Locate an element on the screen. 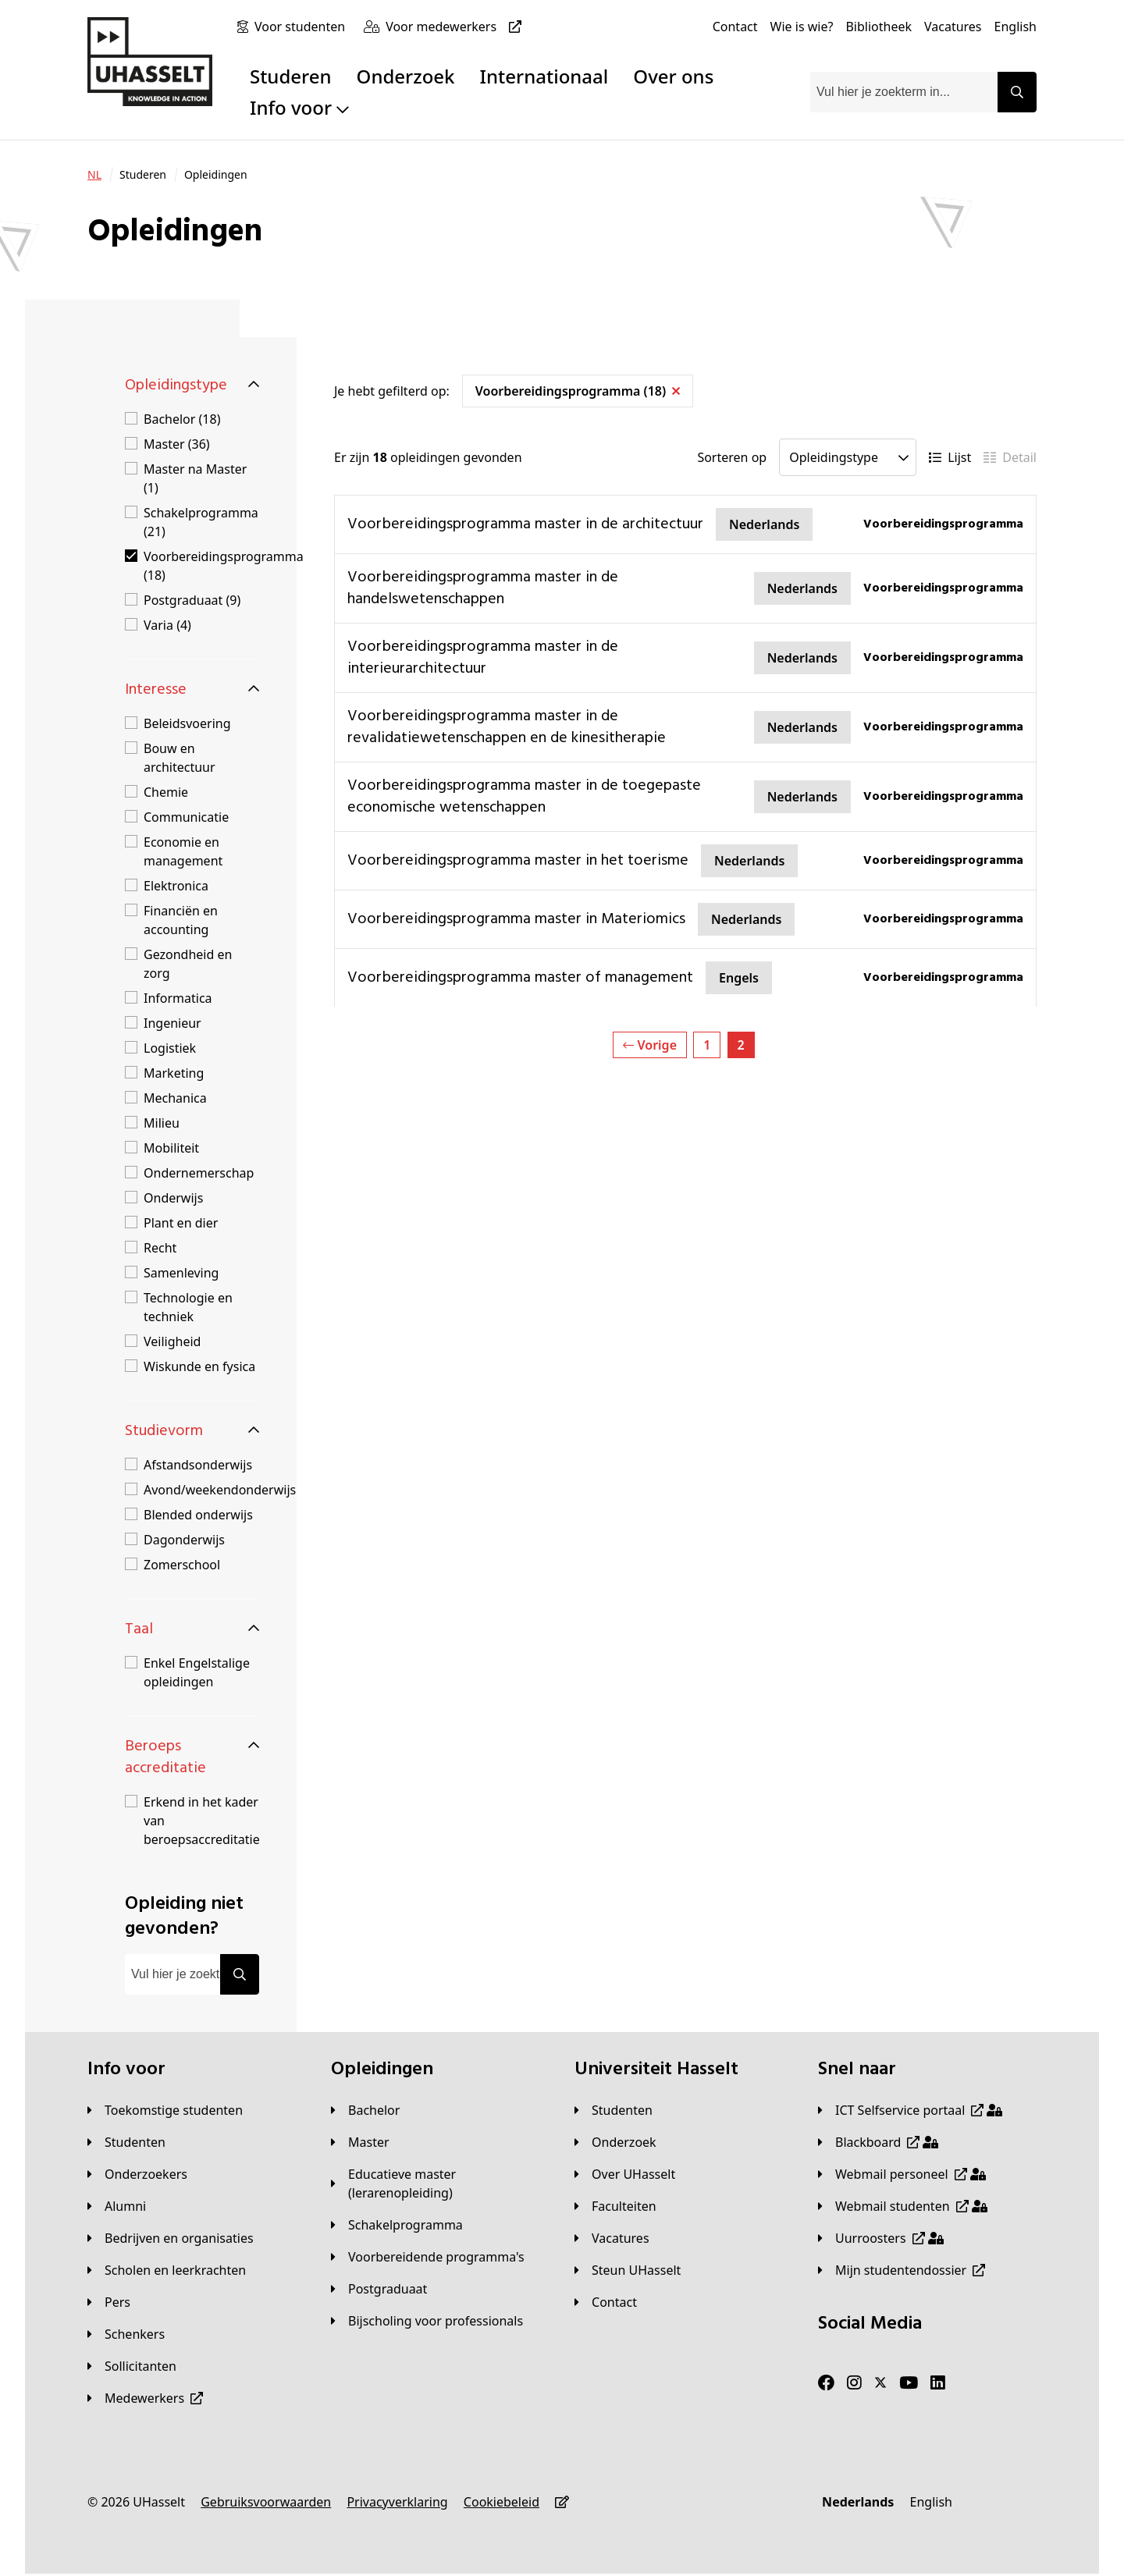 Image resolution: width=1124 pixels, height=2576 pixels. [Voor studenten] is located at coordinates (302, 26).